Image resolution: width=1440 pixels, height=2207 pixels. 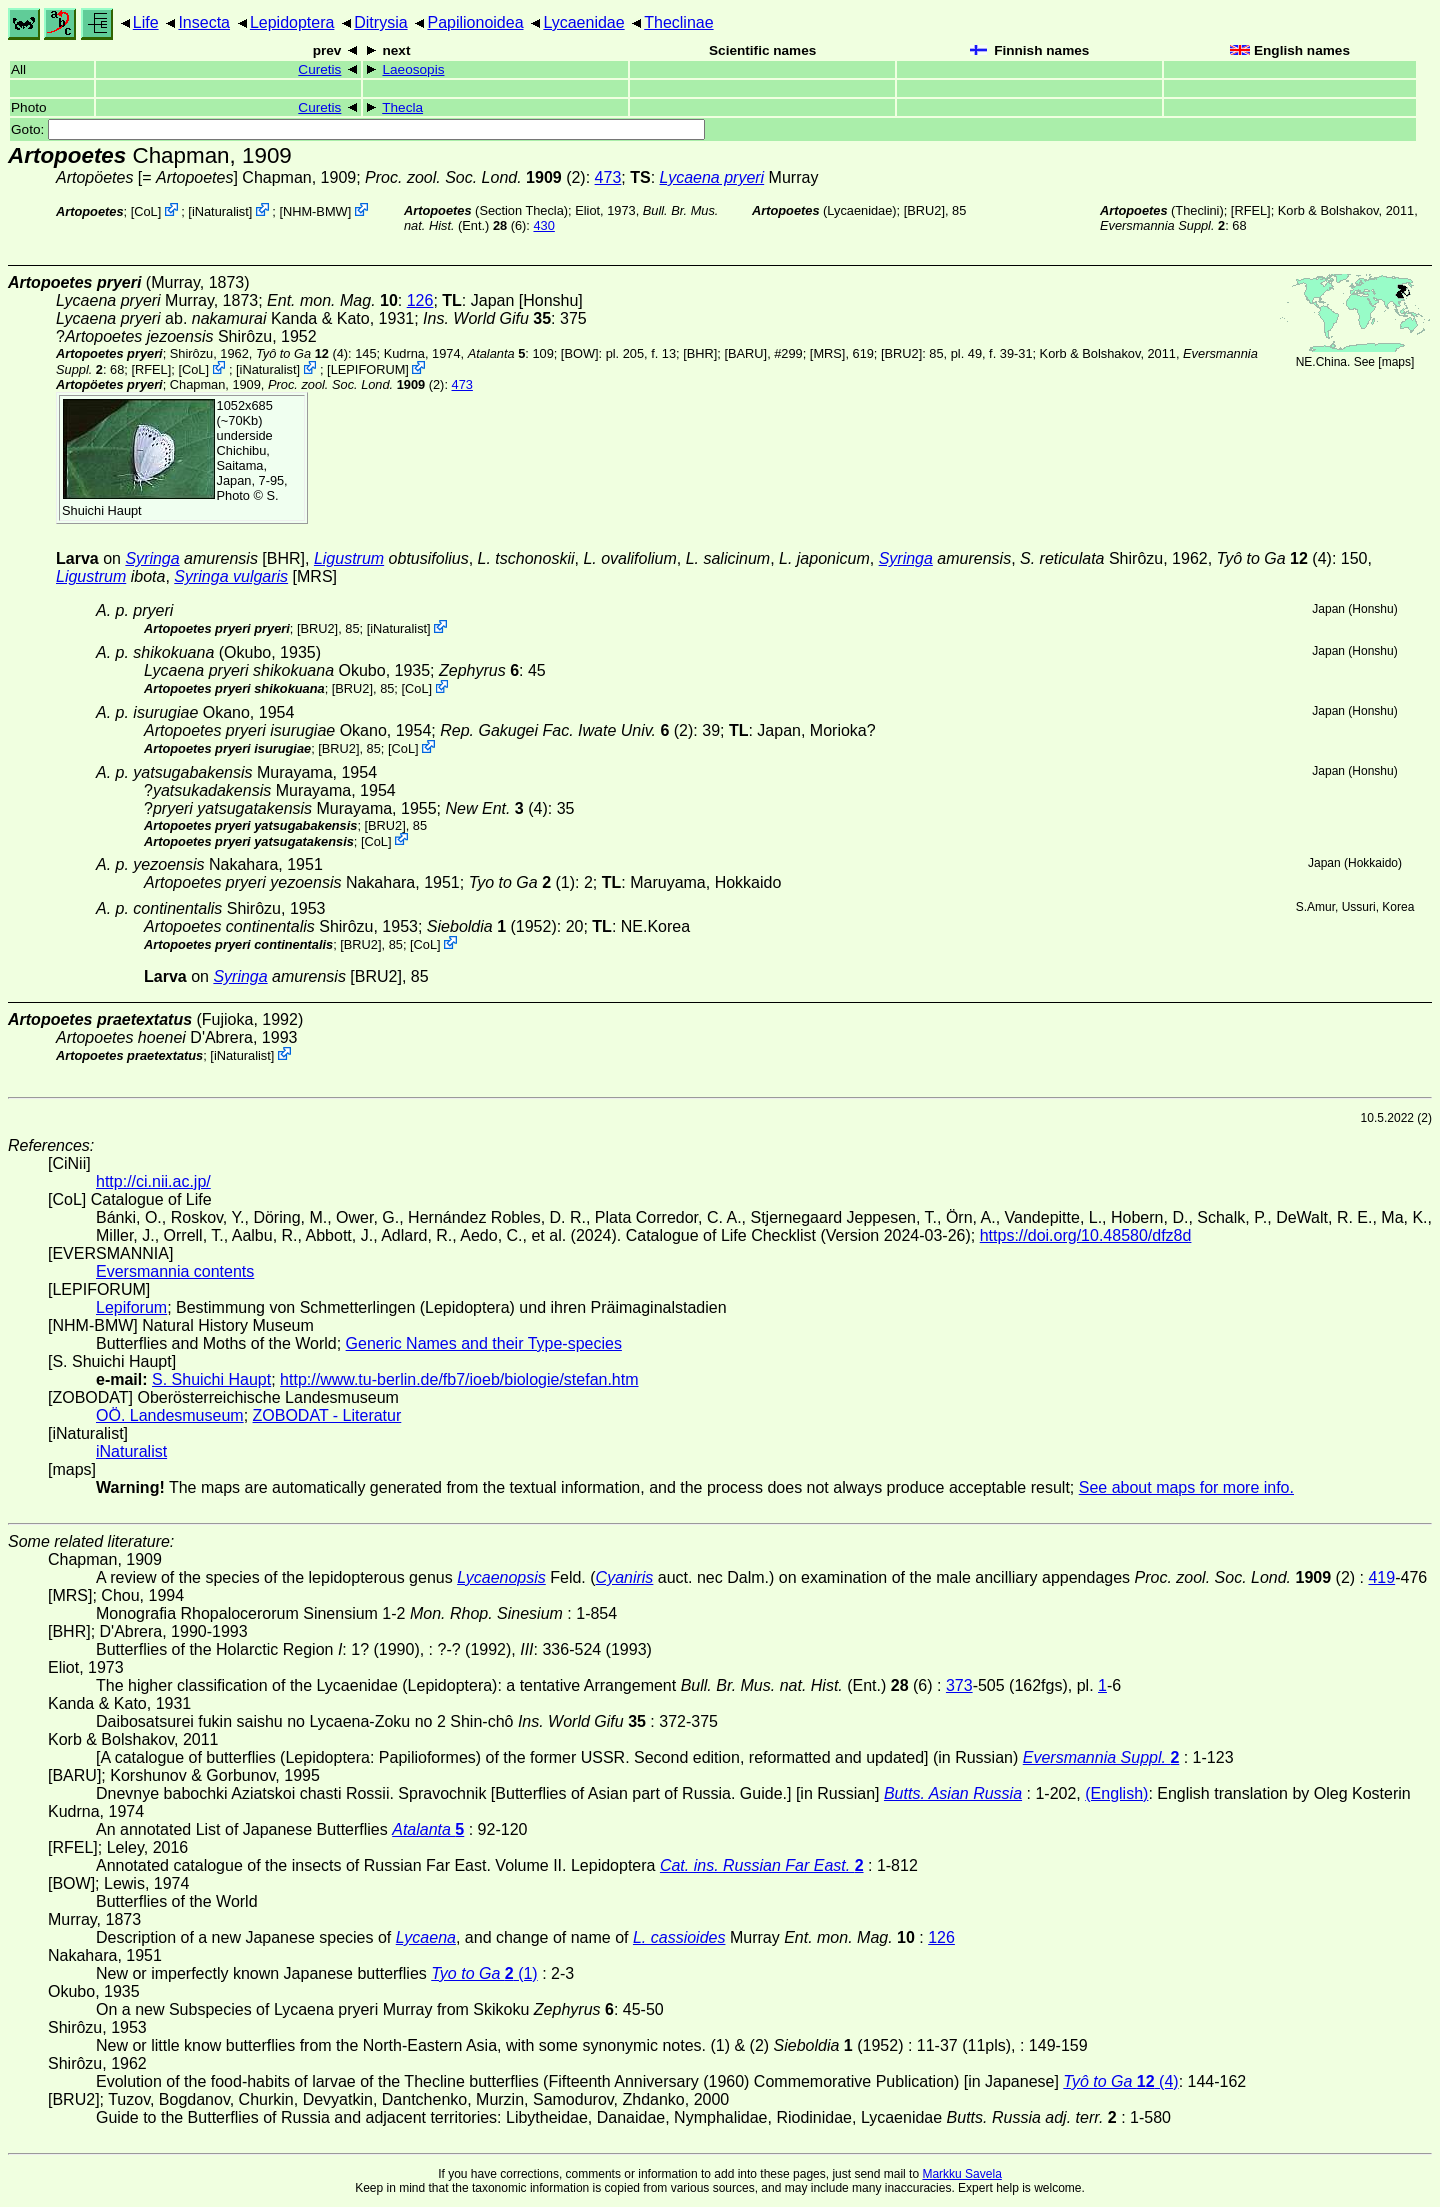 What do you see at coordinates (1381, 1577) in the screenshot?
I see `419` at bounding box center [1381, 1577].